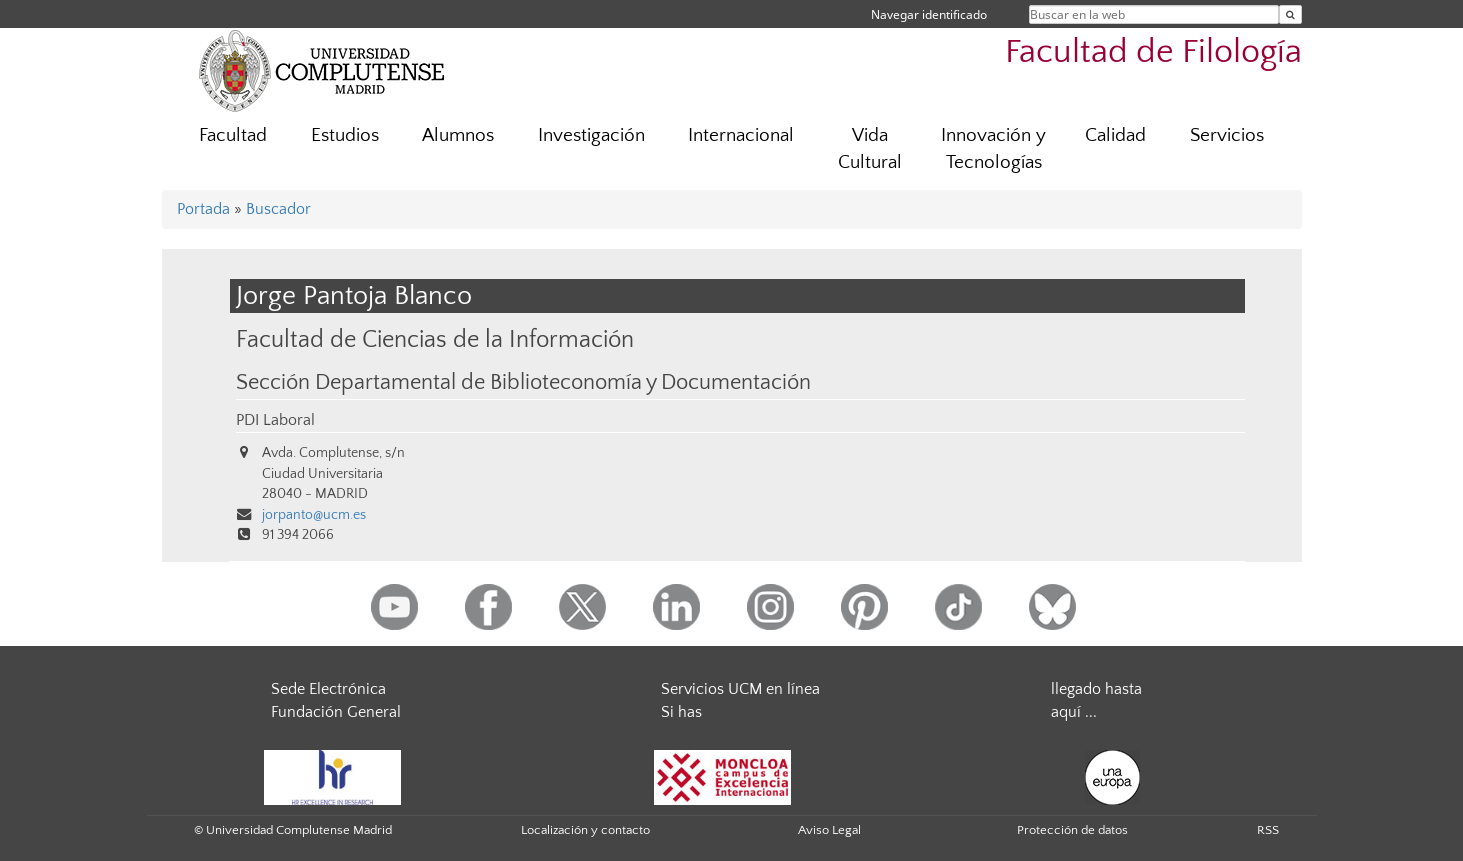 The width and height of the screenshot is (1463, 861). I want to click on Vida Cultural, so click(870, 149).